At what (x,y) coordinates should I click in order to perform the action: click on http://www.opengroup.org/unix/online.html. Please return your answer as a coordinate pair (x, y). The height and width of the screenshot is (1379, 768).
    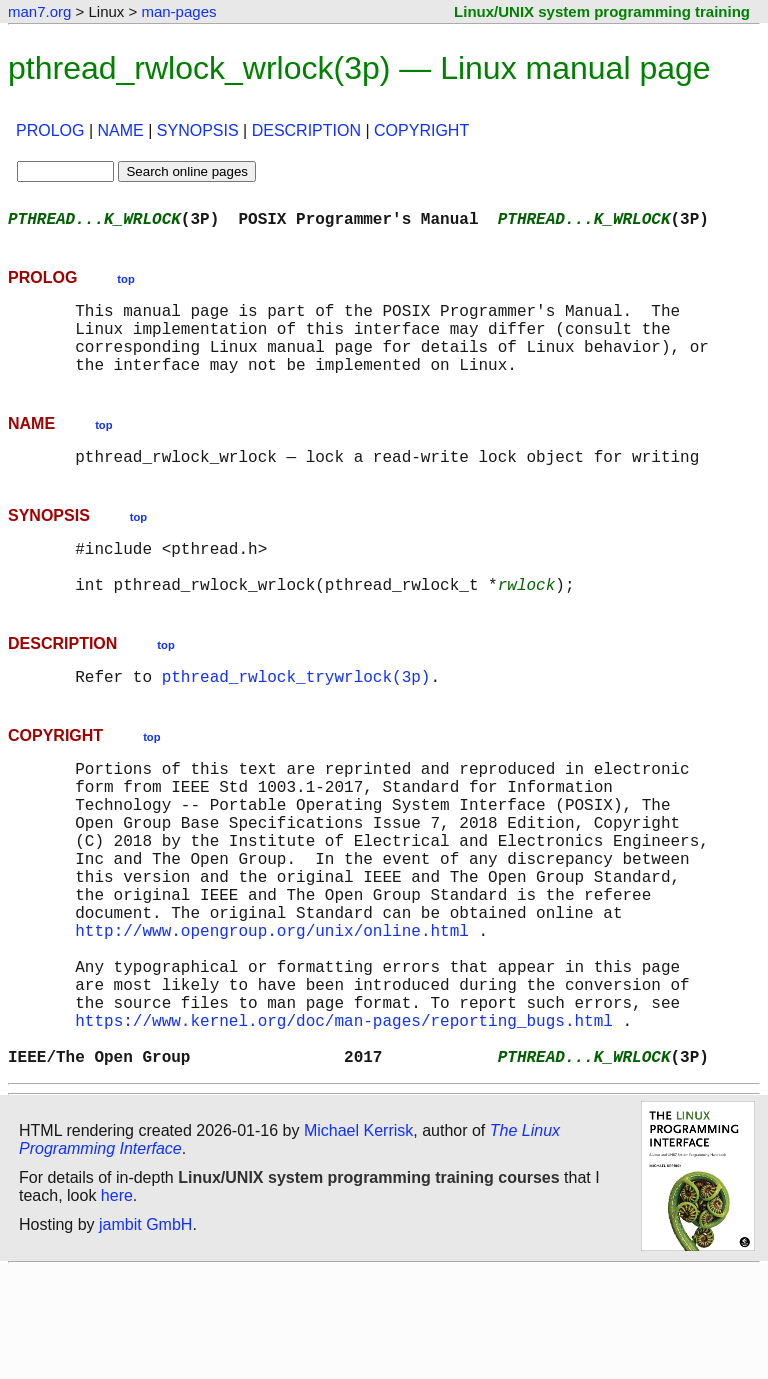
    Looking at the image, I should click on (272, 1010).